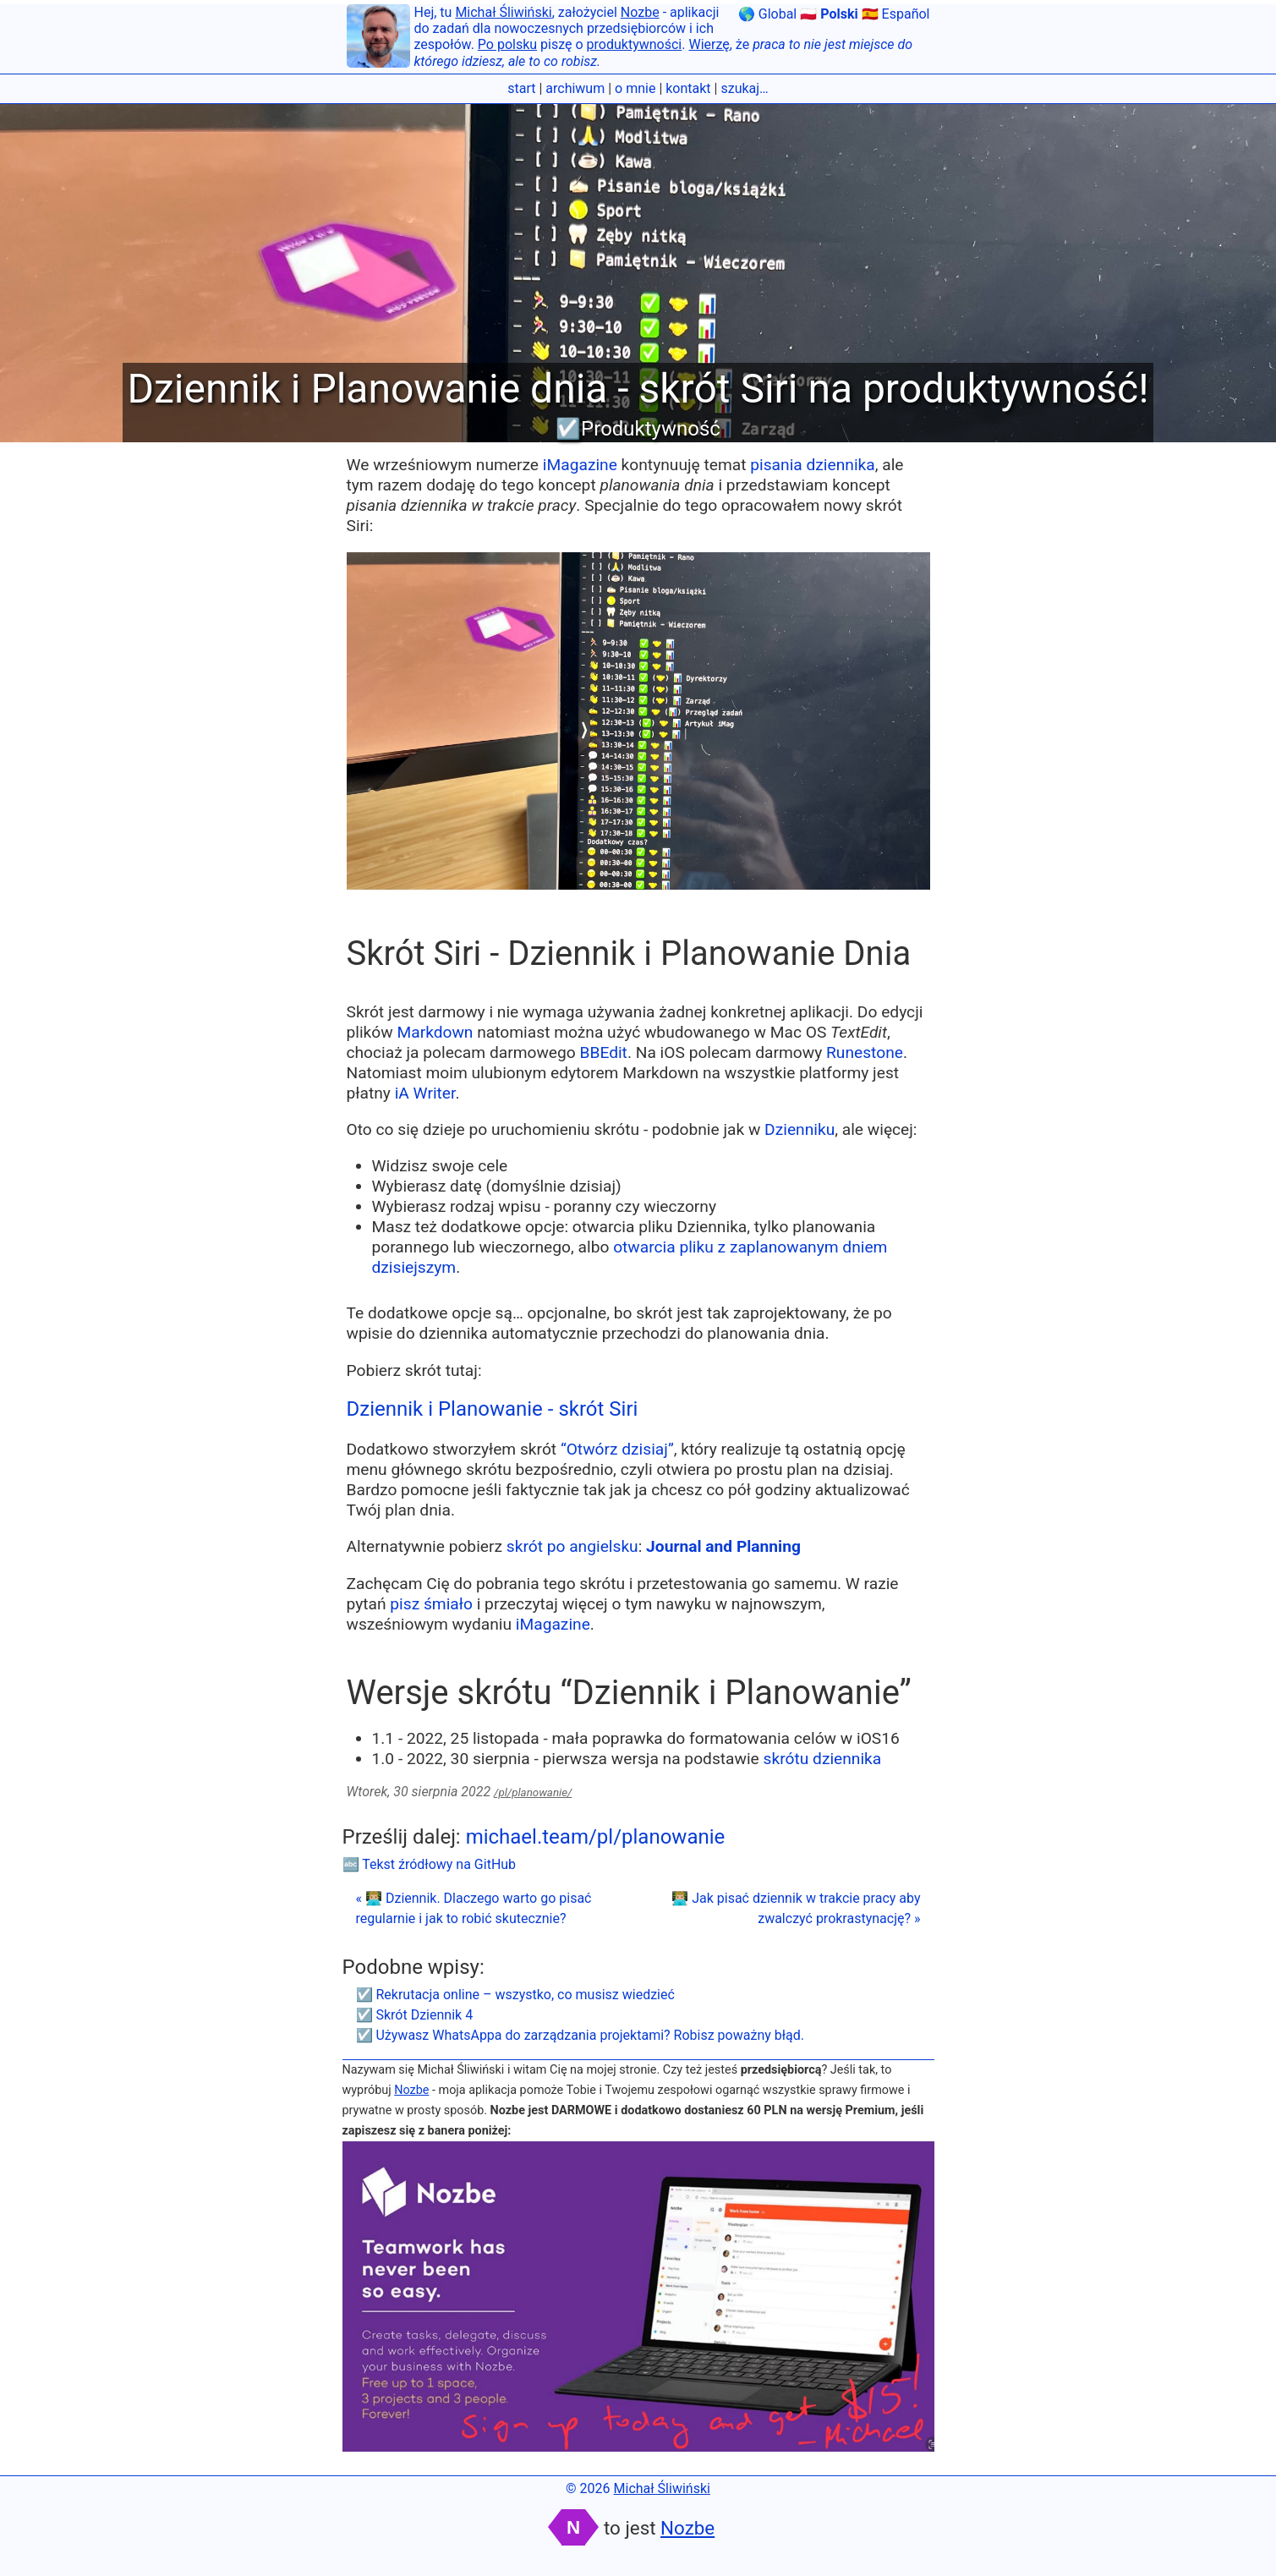 The width and height of the screenshot is (1276, 2576). Describe the element at coordinates (425, 1093) in the screenshot. I see `iA Writer` at that location.